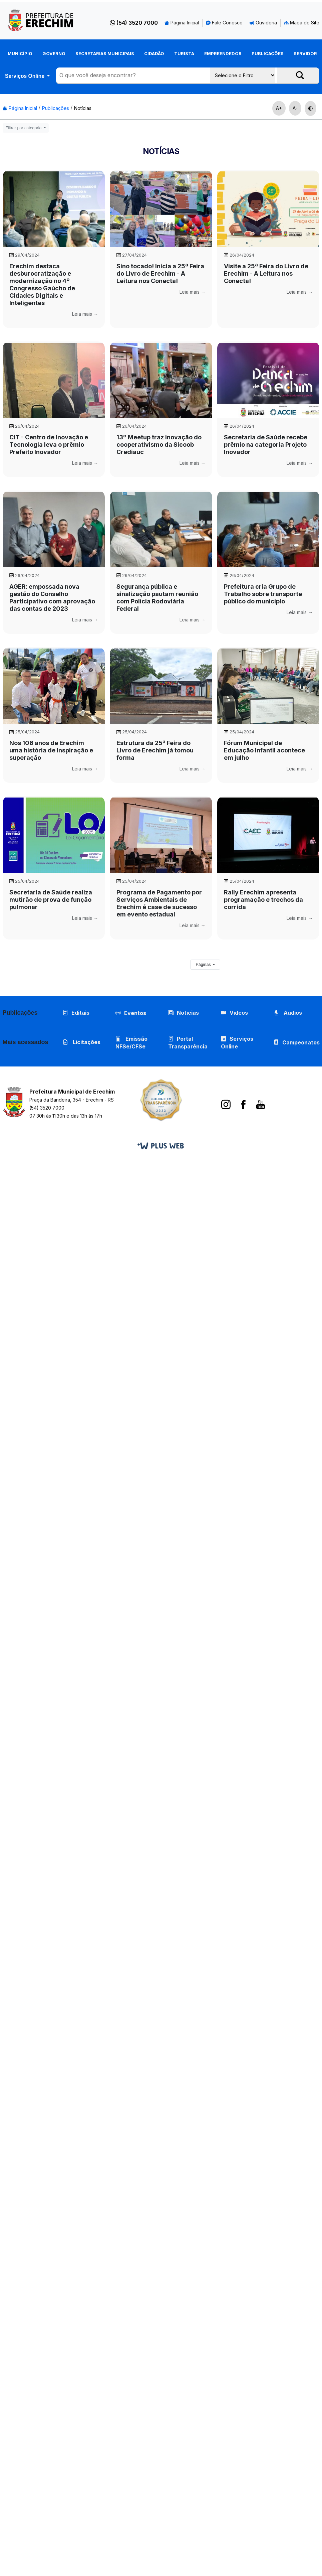 This screenshot has height=2576, width=322. What do you see at coordinates (188, 1042) in the screenshot?
I see `Portal Transparência` at bounding box center [188, 1042].